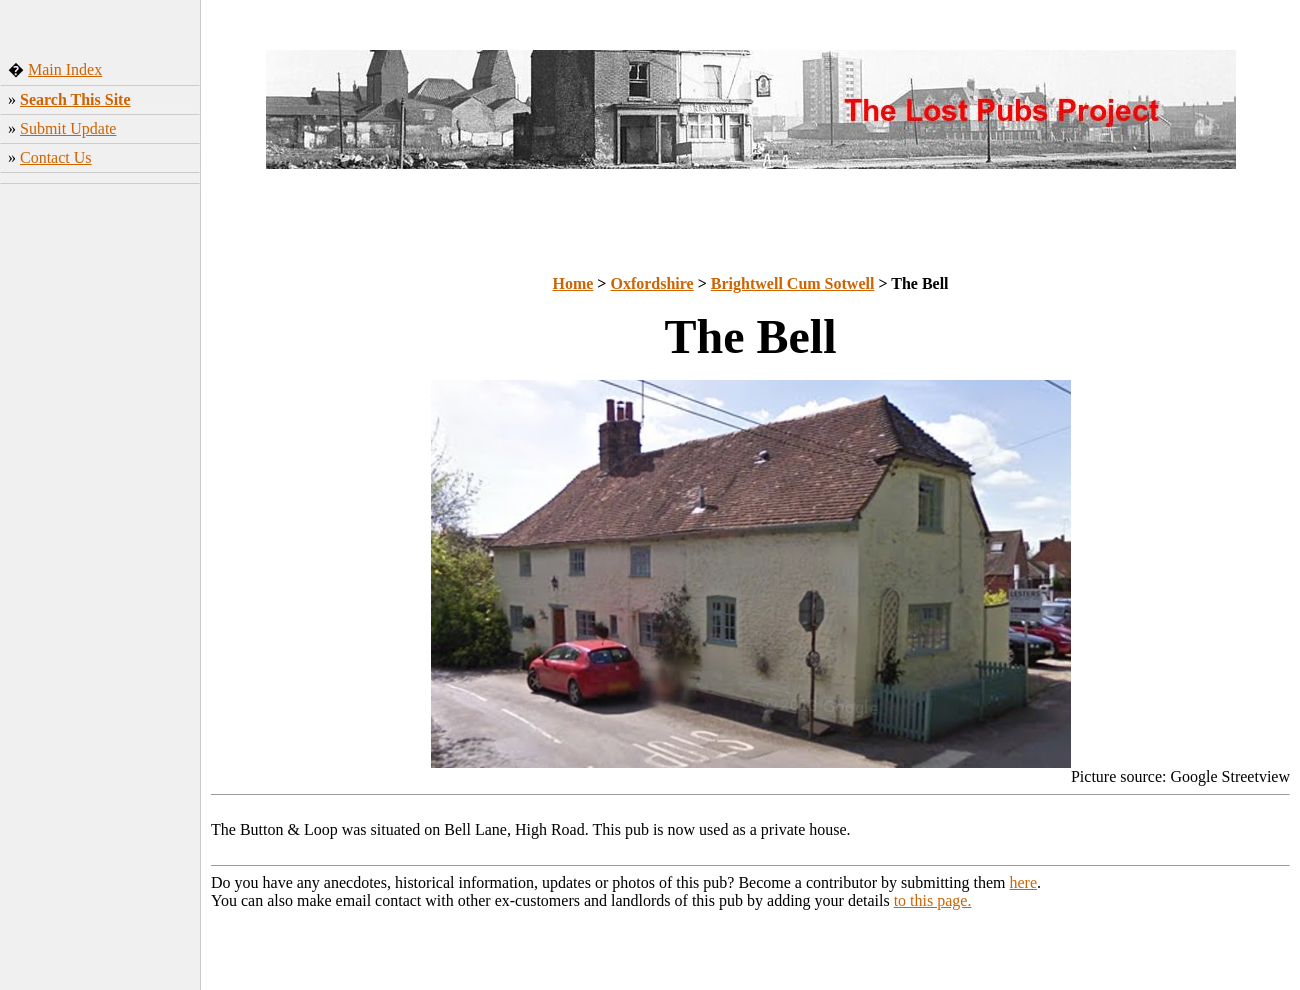  I want to click on Brightwell Cum Sotwell, so click(793, 283).